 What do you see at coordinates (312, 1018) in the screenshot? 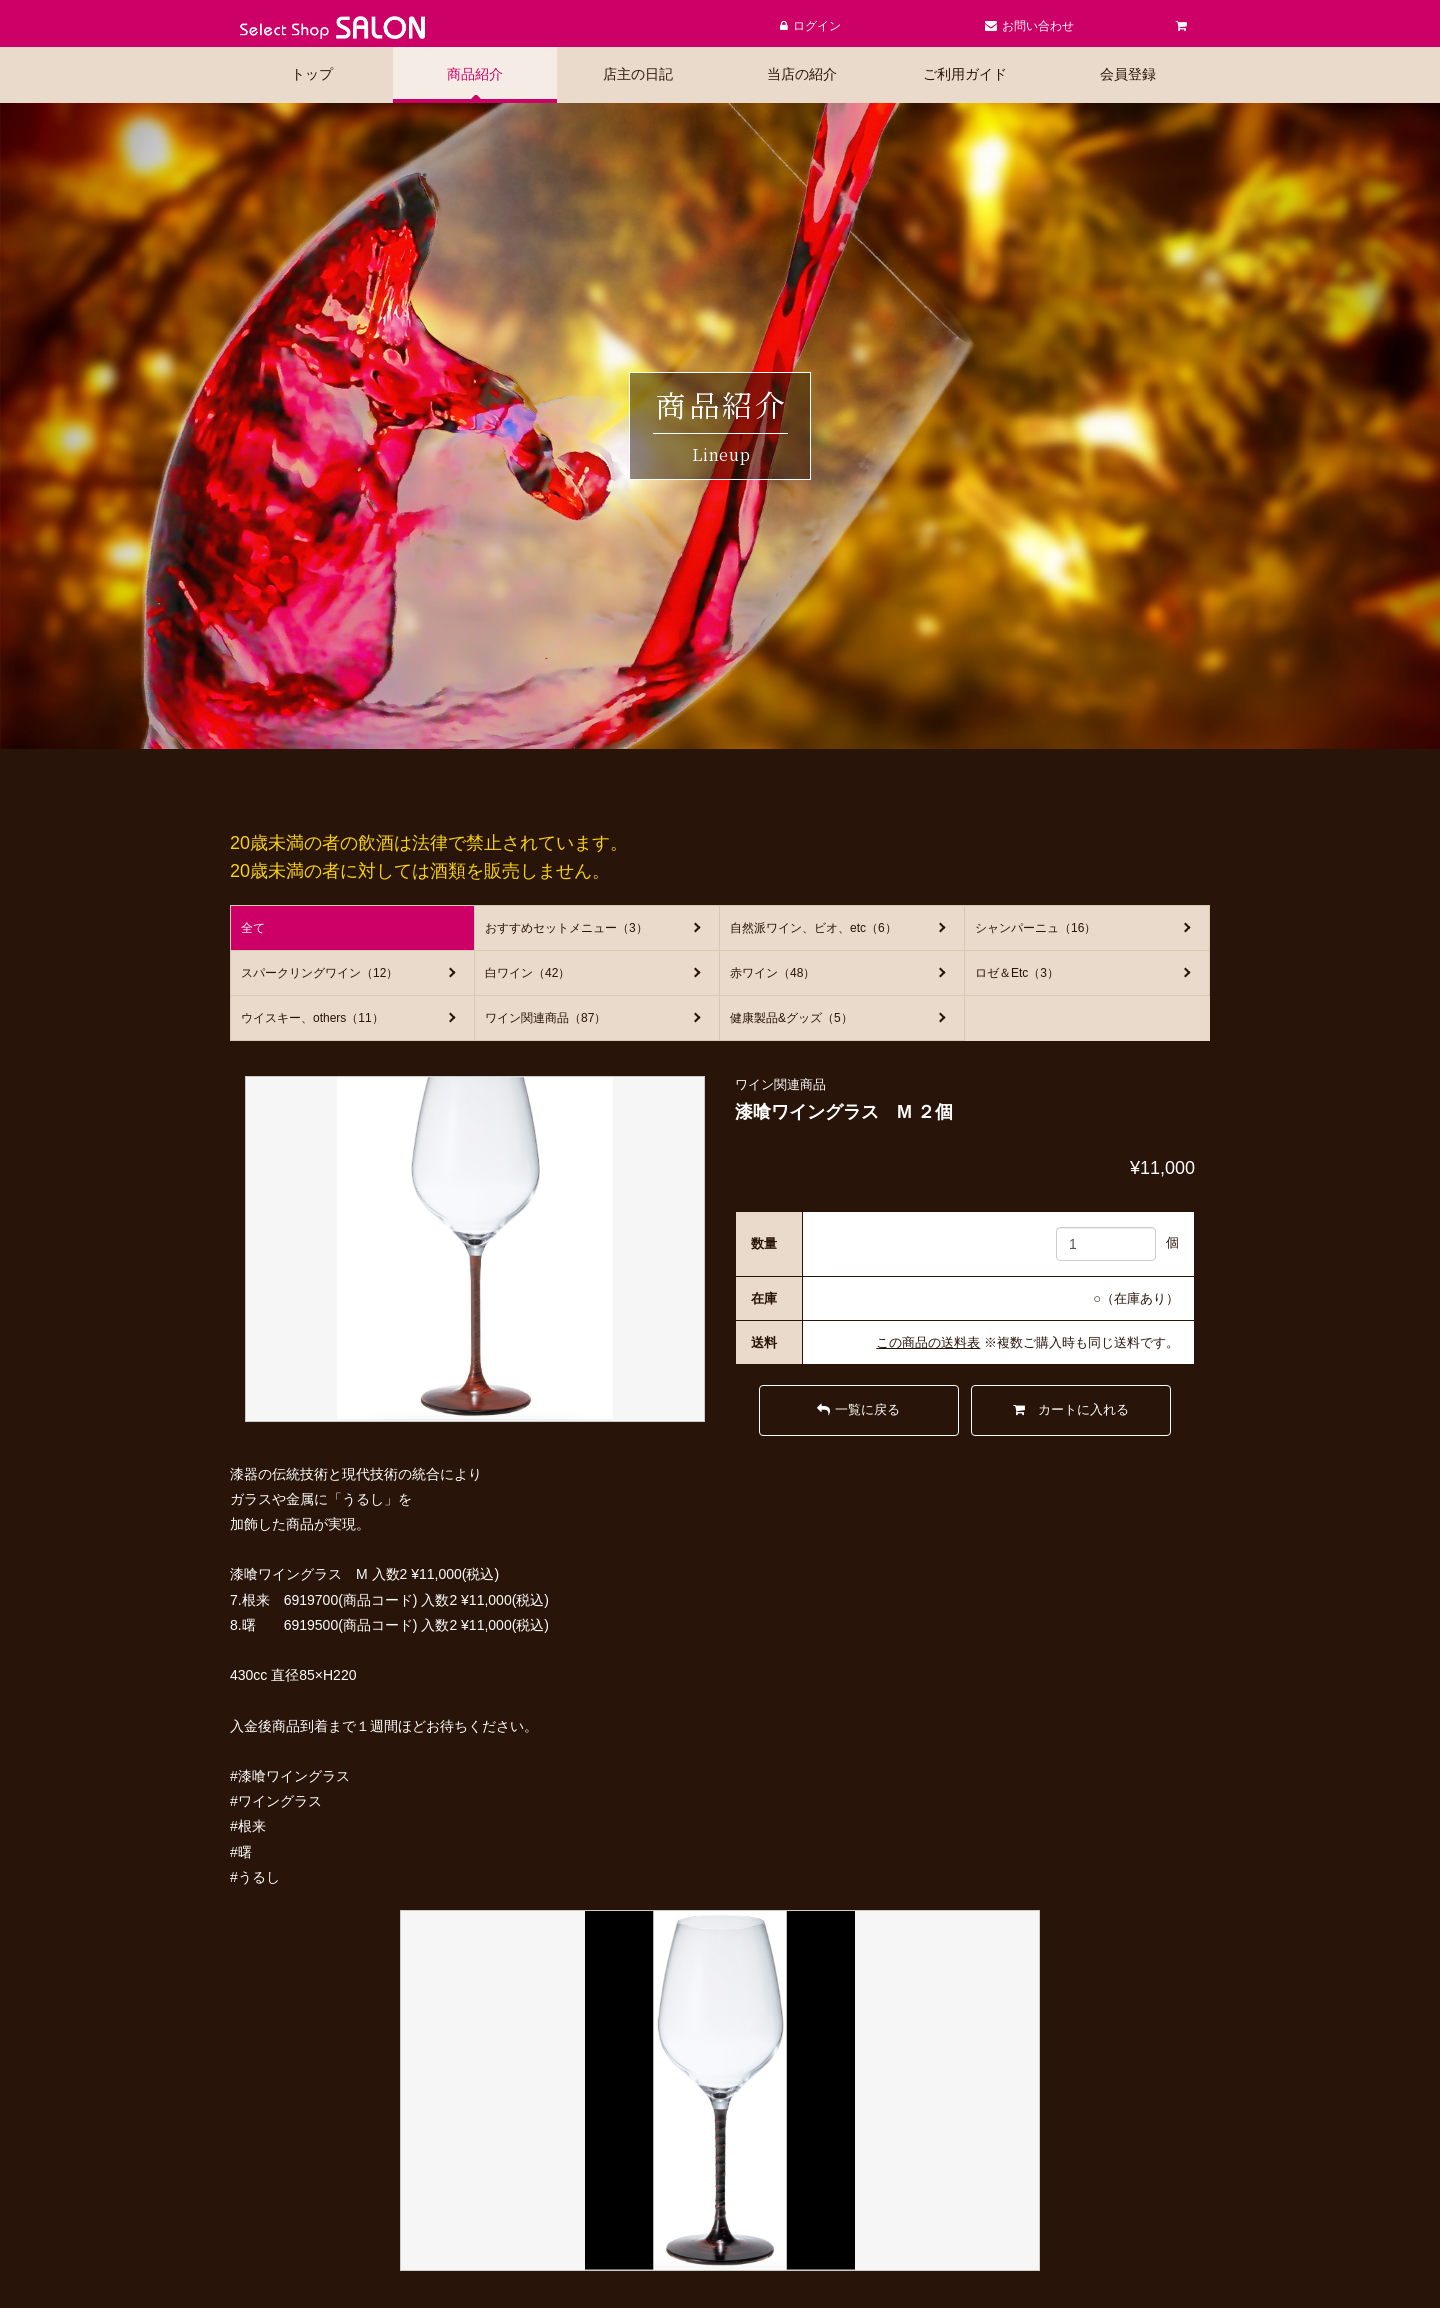
I see `ウイスキー、others（11）` at bounding box center [312, 1018].